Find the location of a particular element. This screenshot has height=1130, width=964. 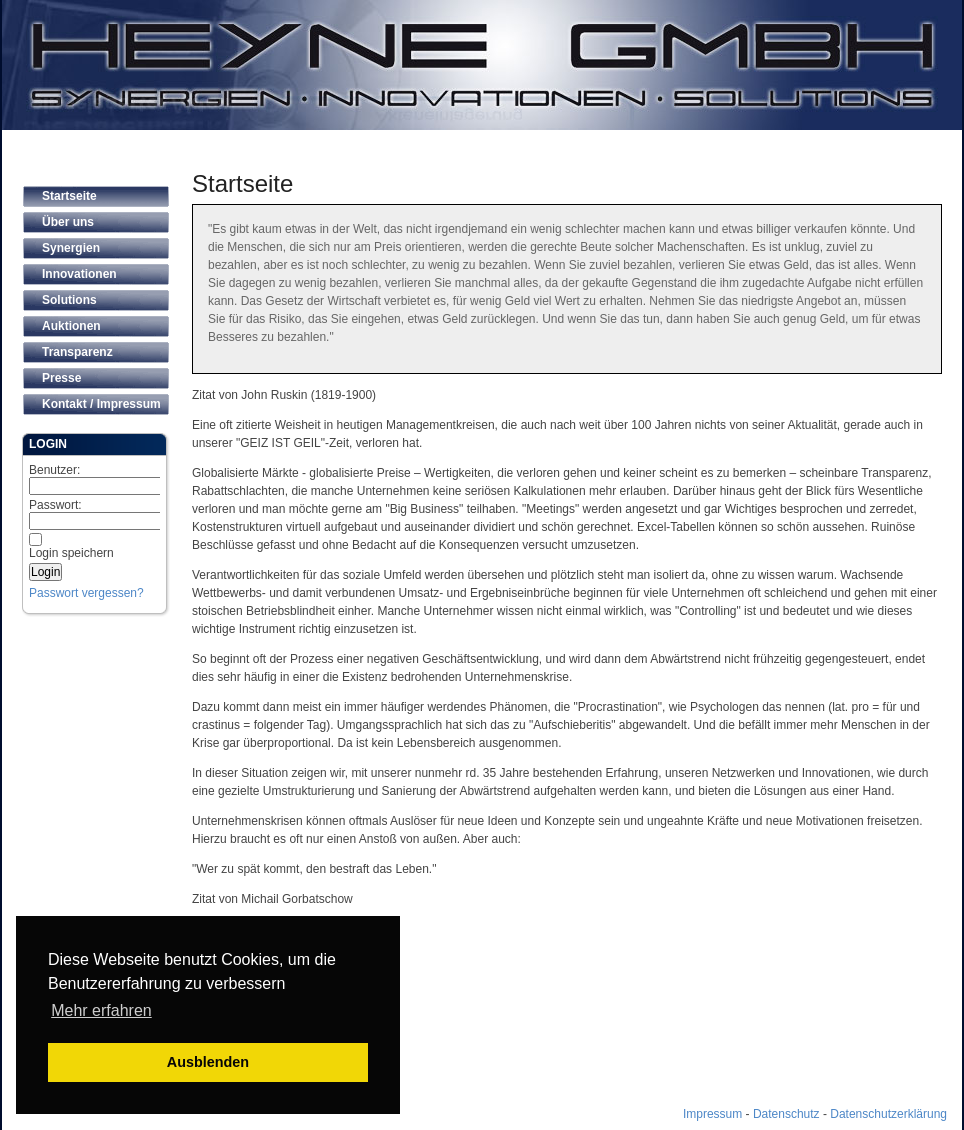

Über uns is located at coordinates (68, 222).